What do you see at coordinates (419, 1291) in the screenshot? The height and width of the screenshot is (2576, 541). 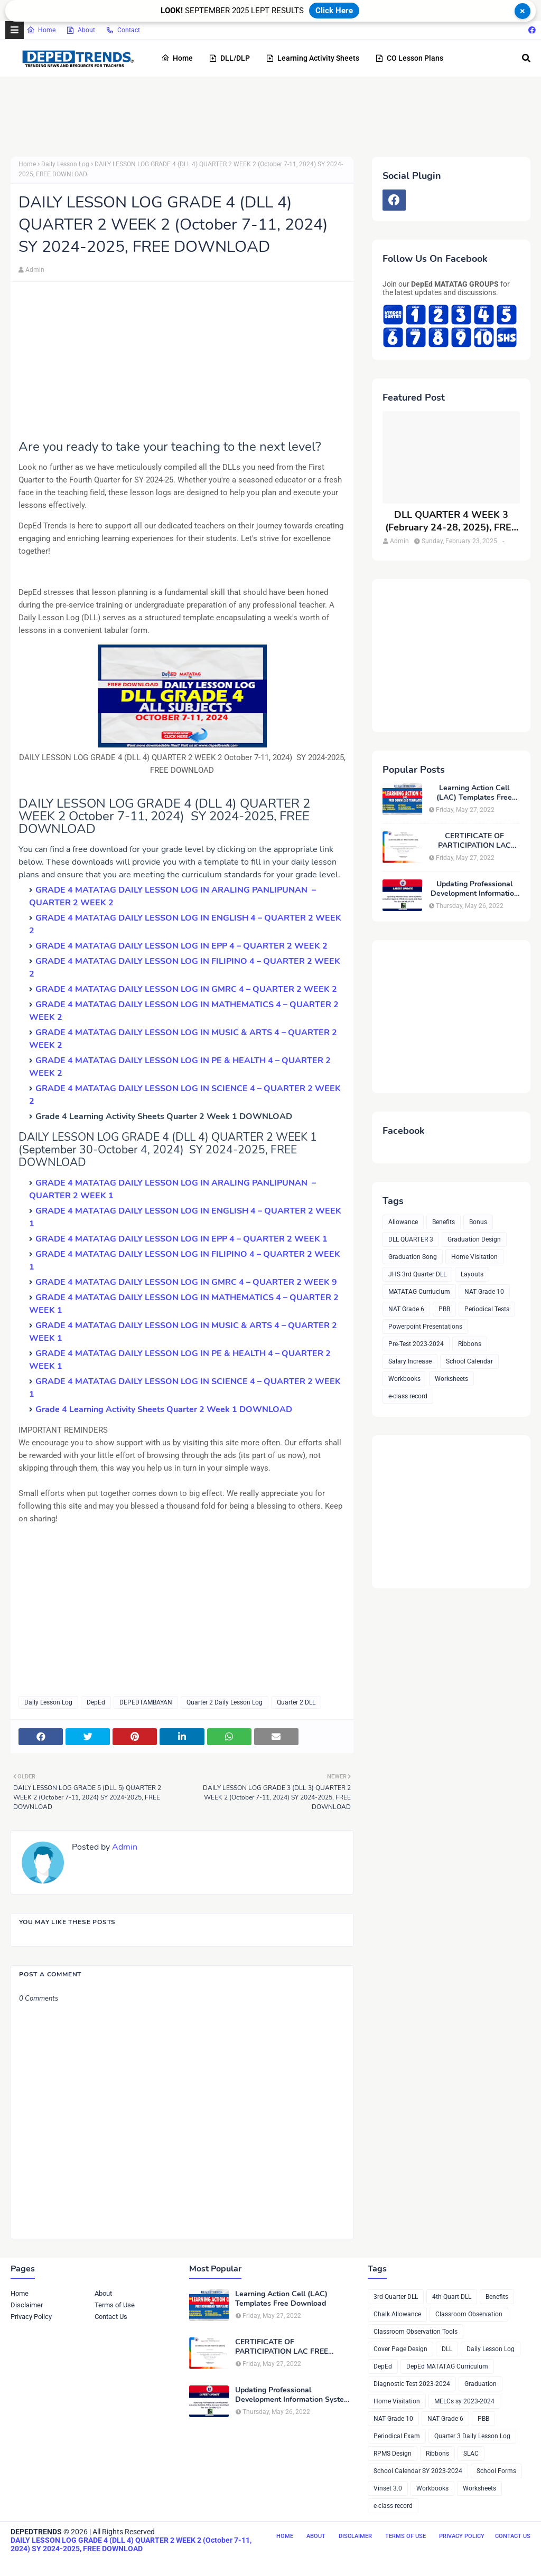 I see `MATATAG Curriuclum` at bounding box center [419, 1291].